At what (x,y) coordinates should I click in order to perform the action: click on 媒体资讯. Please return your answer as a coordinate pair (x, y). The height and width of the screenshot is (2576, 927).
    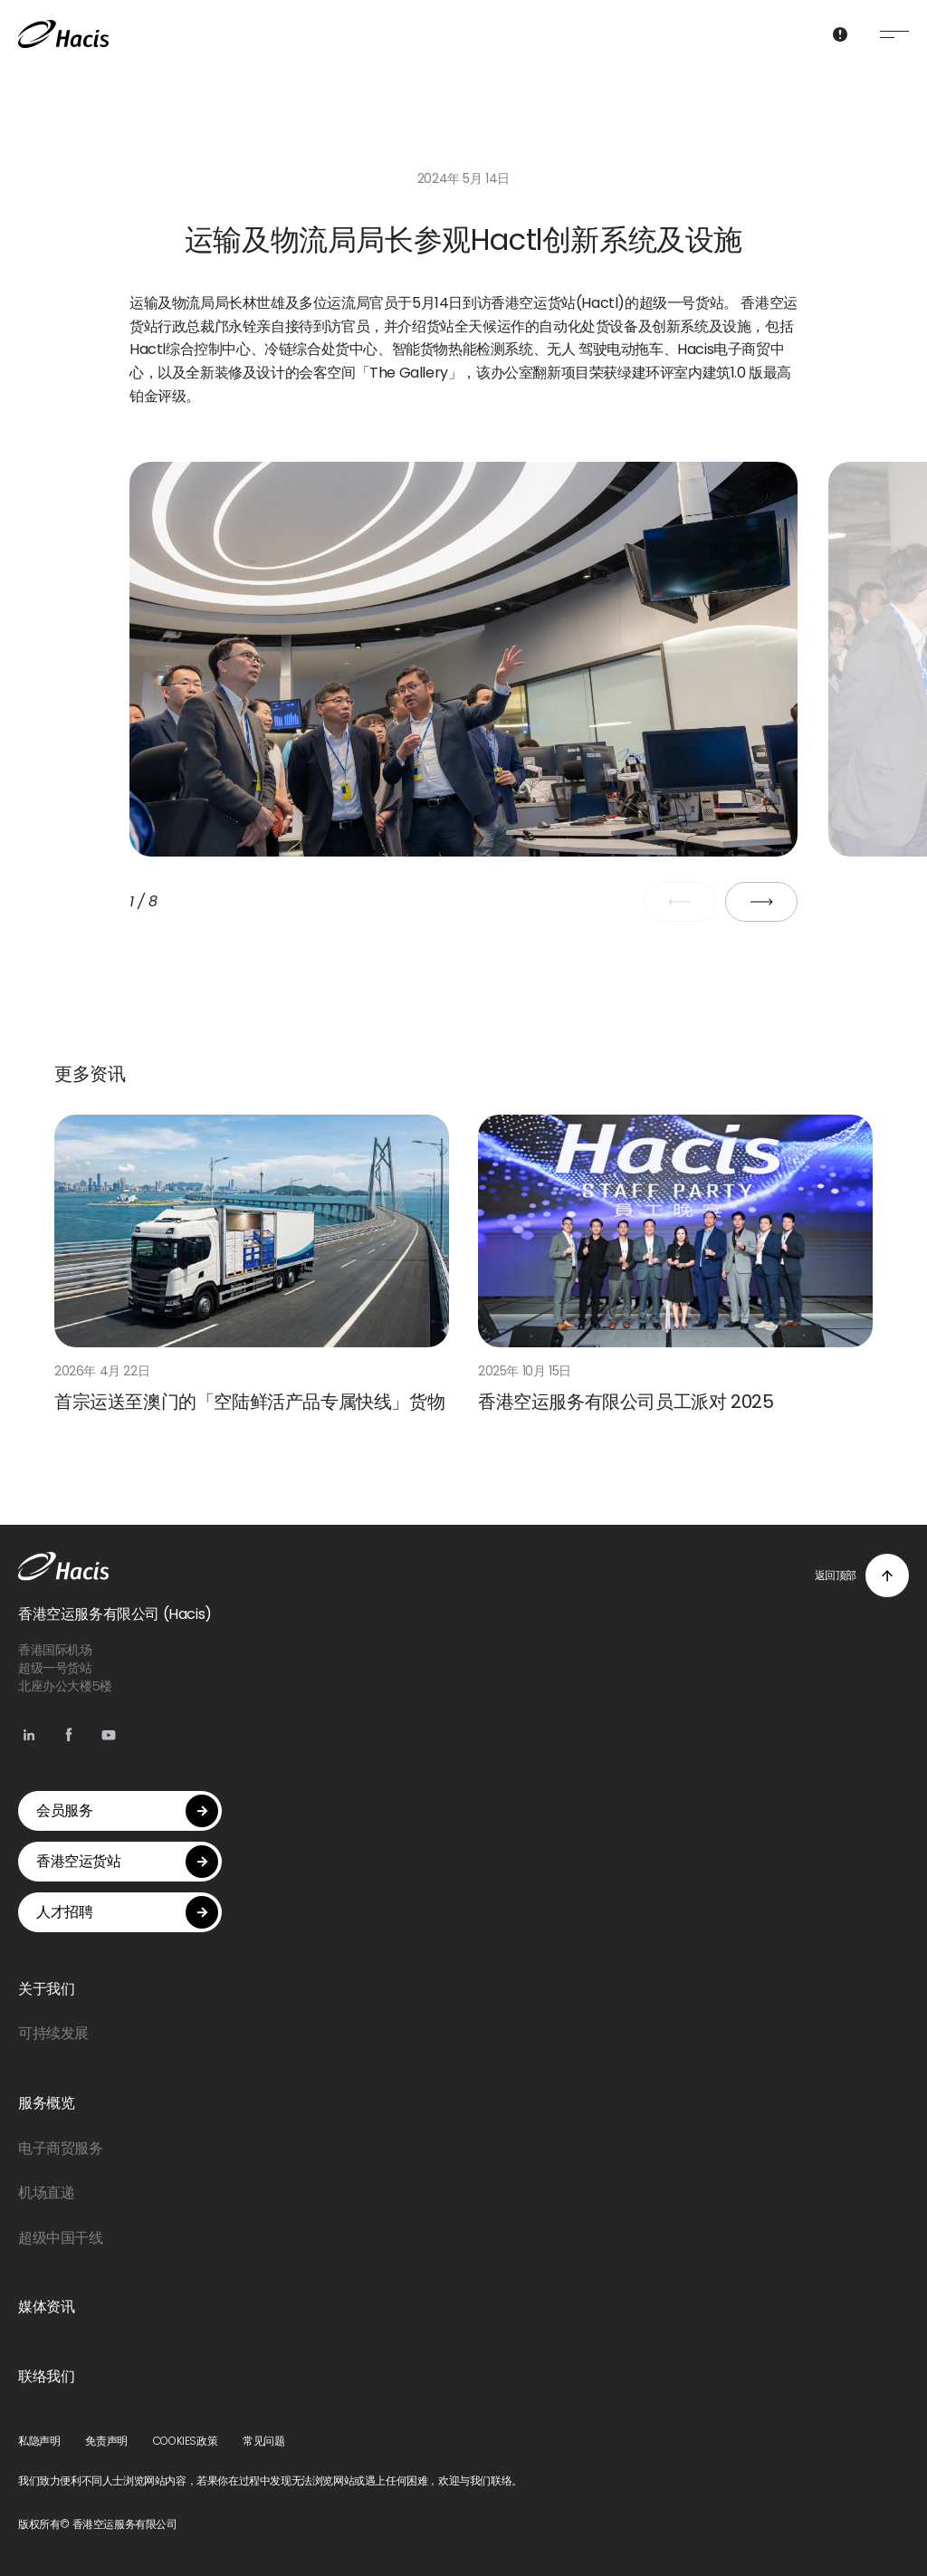
    Looking at the image, I should click on (46, 2306).